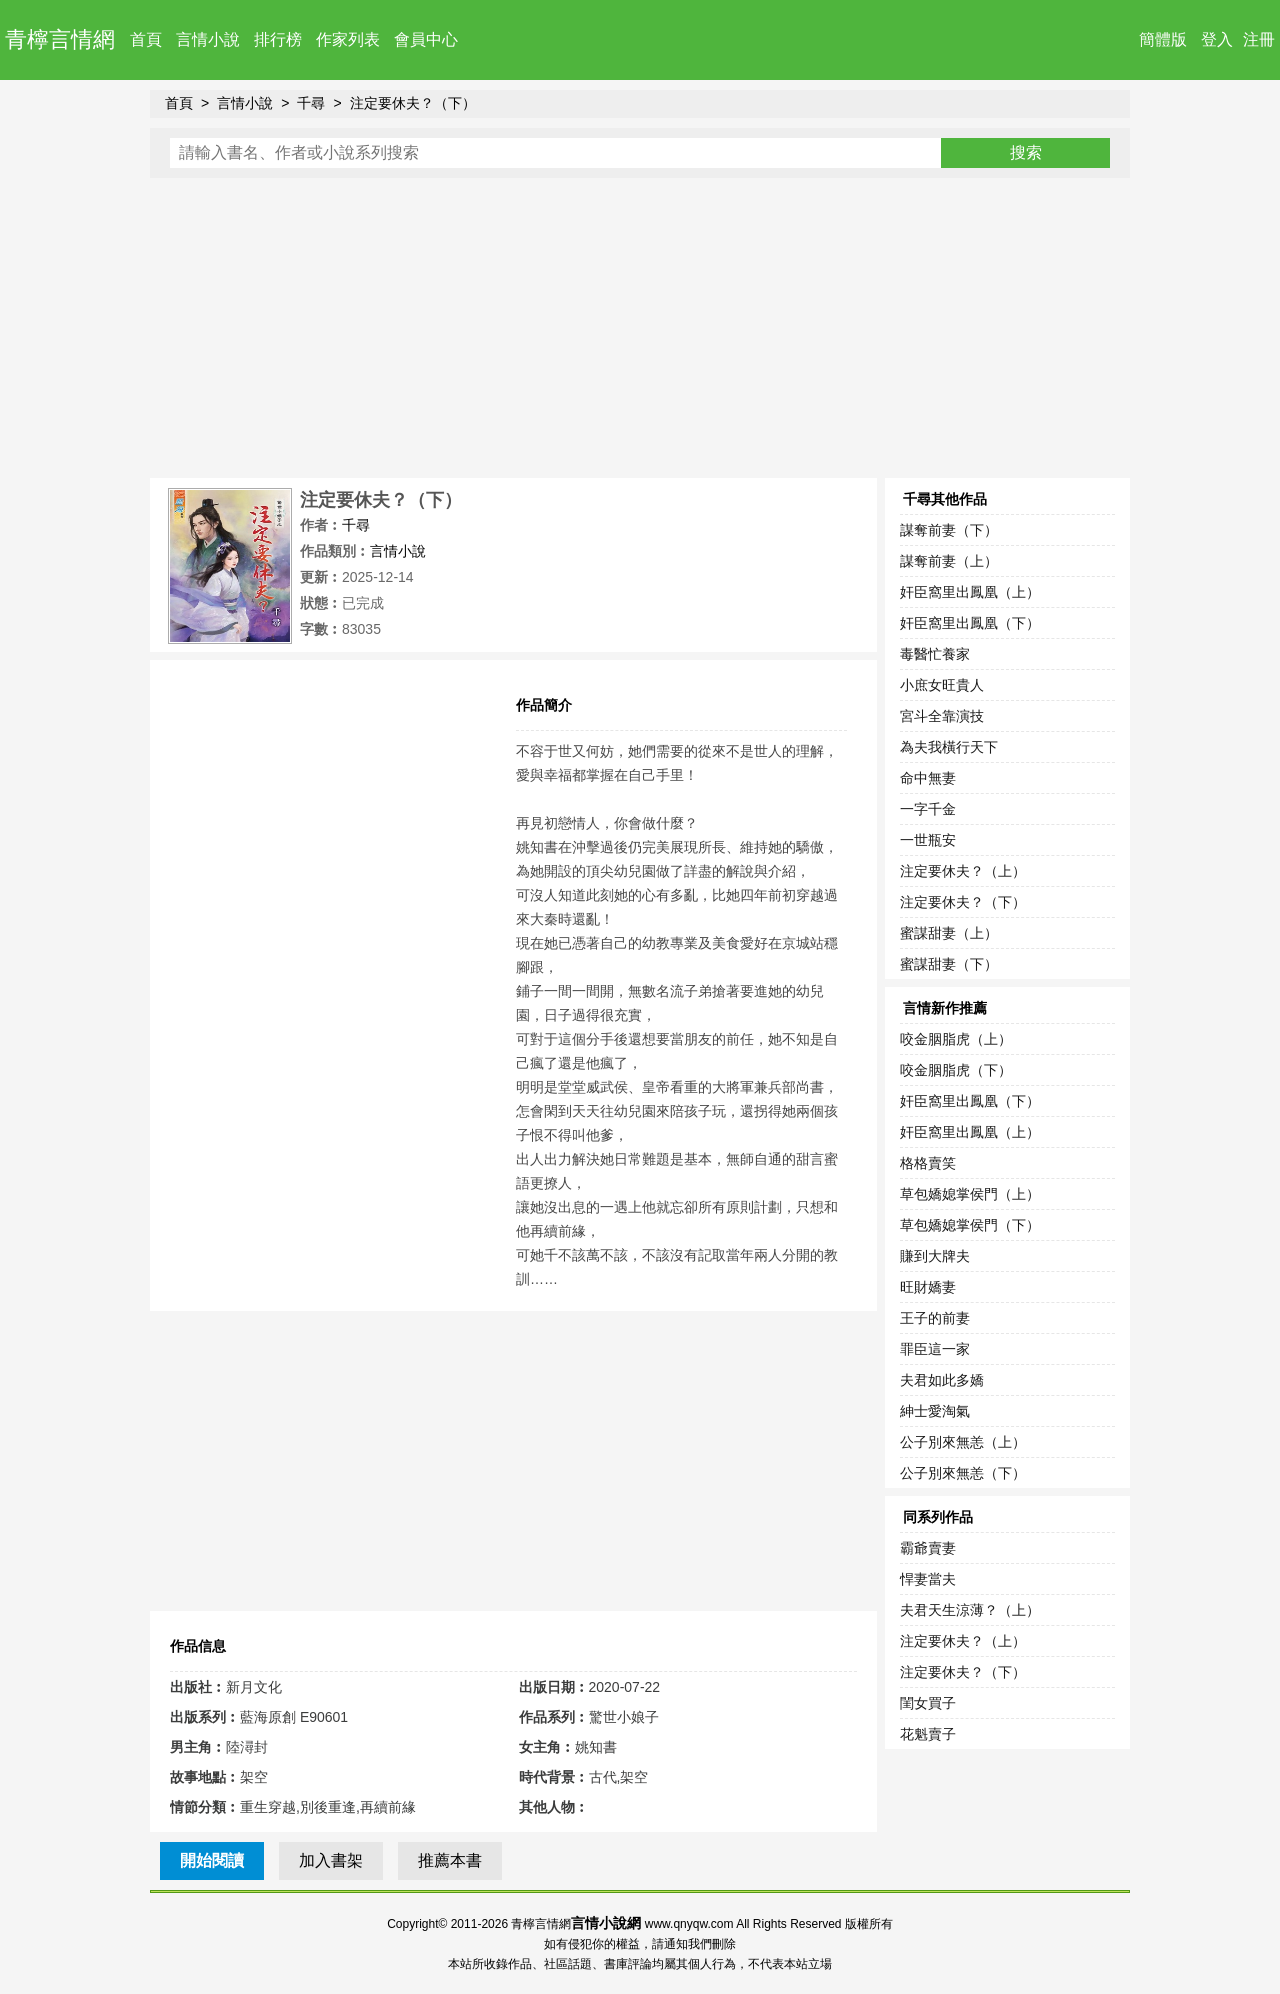  I want to click on 注定要休夫？（下）, so click(413, 103).